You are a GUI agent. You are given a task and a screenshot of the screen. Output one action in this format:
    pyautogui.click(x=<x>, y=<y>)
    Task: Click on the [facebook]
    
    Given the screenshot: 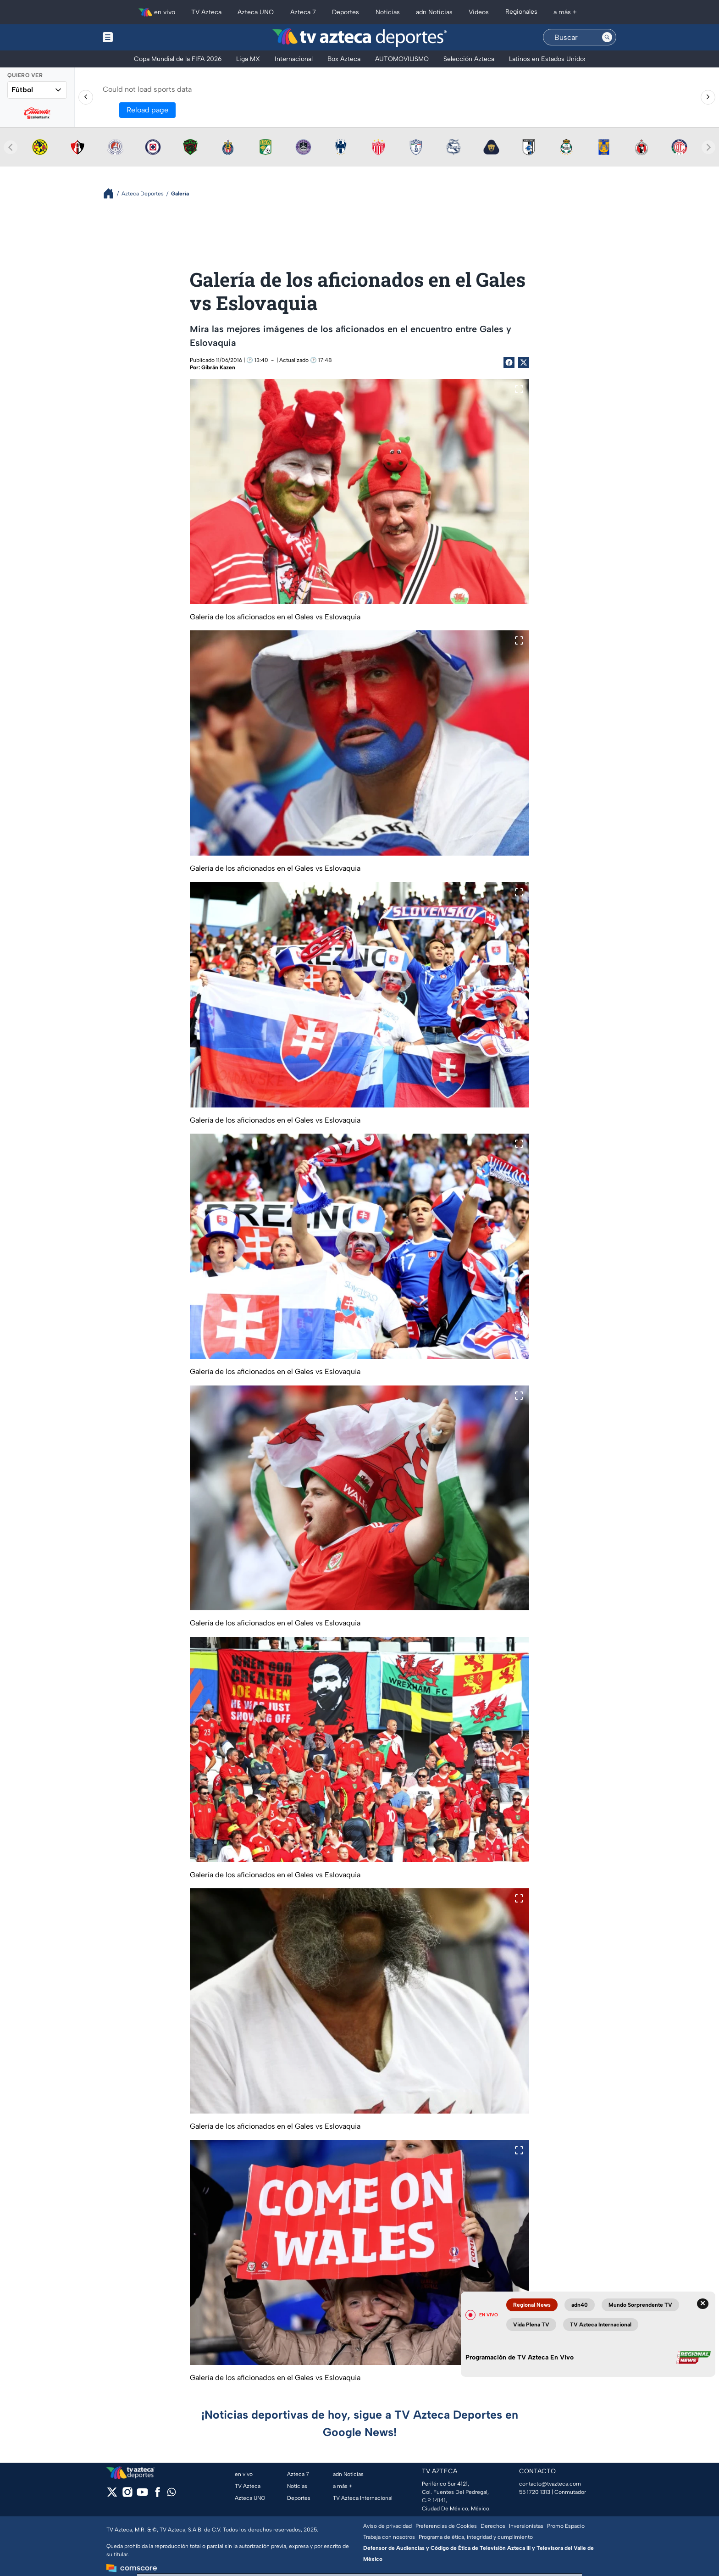 What is the action you would take?
    pyautogui.click(x=157, y=2495)
    